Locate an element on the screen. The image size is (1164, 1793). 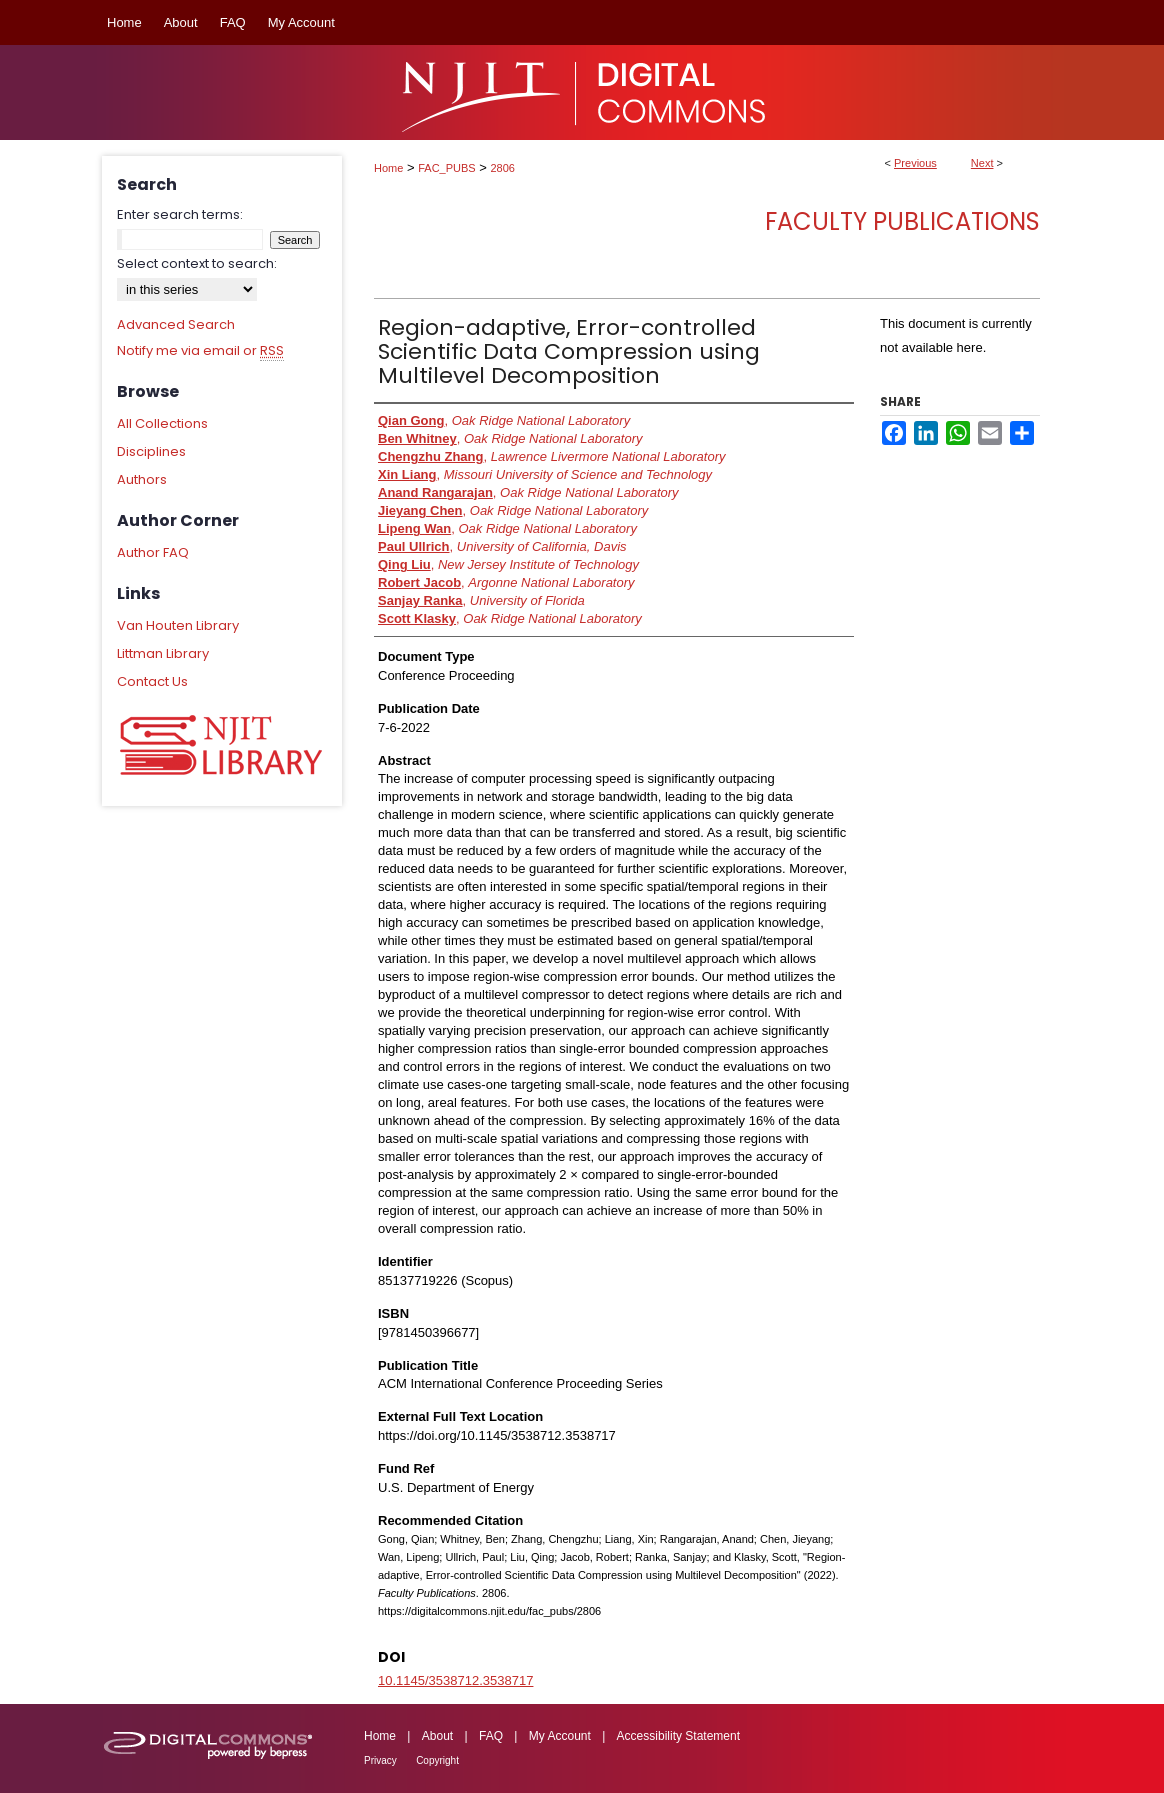
Privacy is located at coordinates (380, 1760).